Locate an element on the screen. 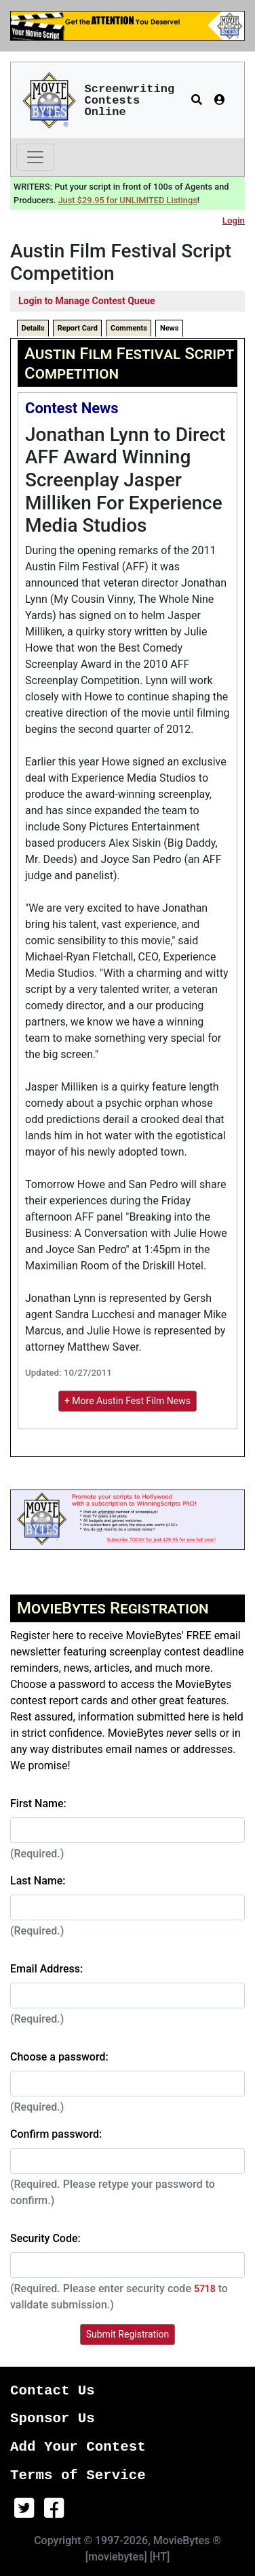 The width and height of the screenshot is (255, 2576). Confirm password: is located at coordinates (56, 2134).